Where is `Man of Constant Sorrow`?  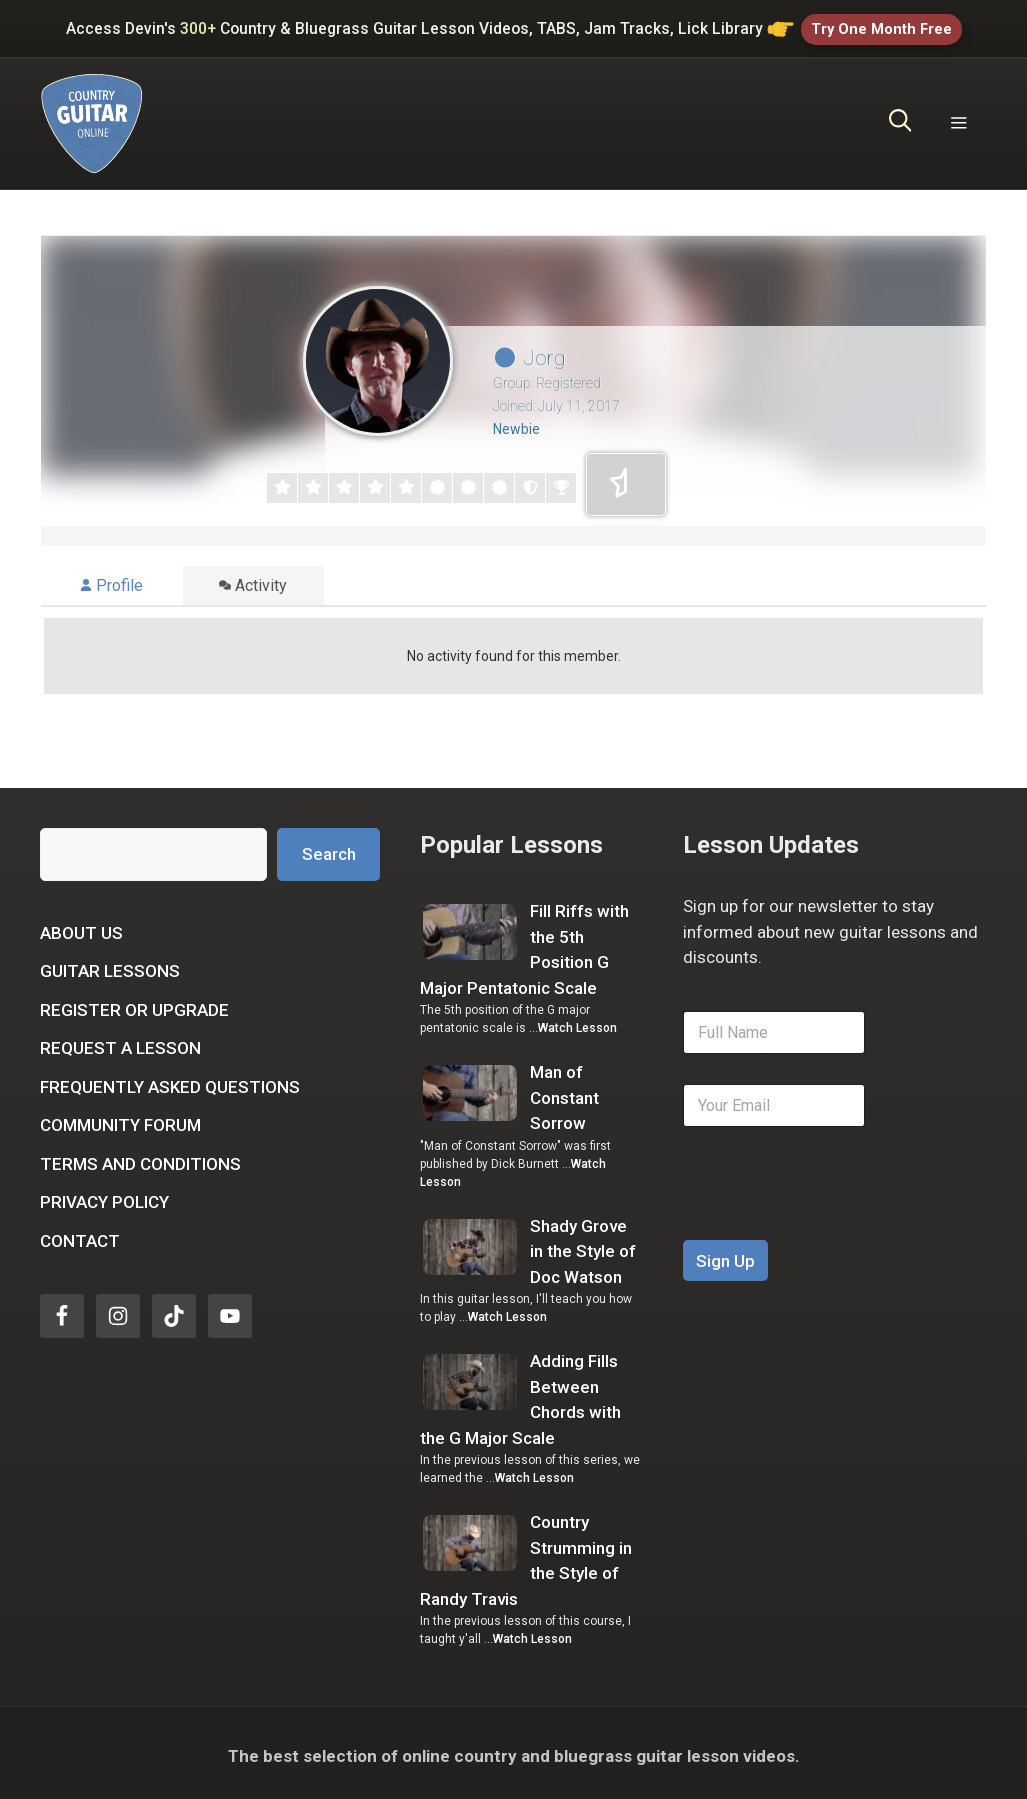
Man of Constant Sorrow is located at coordinates (564, 1091).